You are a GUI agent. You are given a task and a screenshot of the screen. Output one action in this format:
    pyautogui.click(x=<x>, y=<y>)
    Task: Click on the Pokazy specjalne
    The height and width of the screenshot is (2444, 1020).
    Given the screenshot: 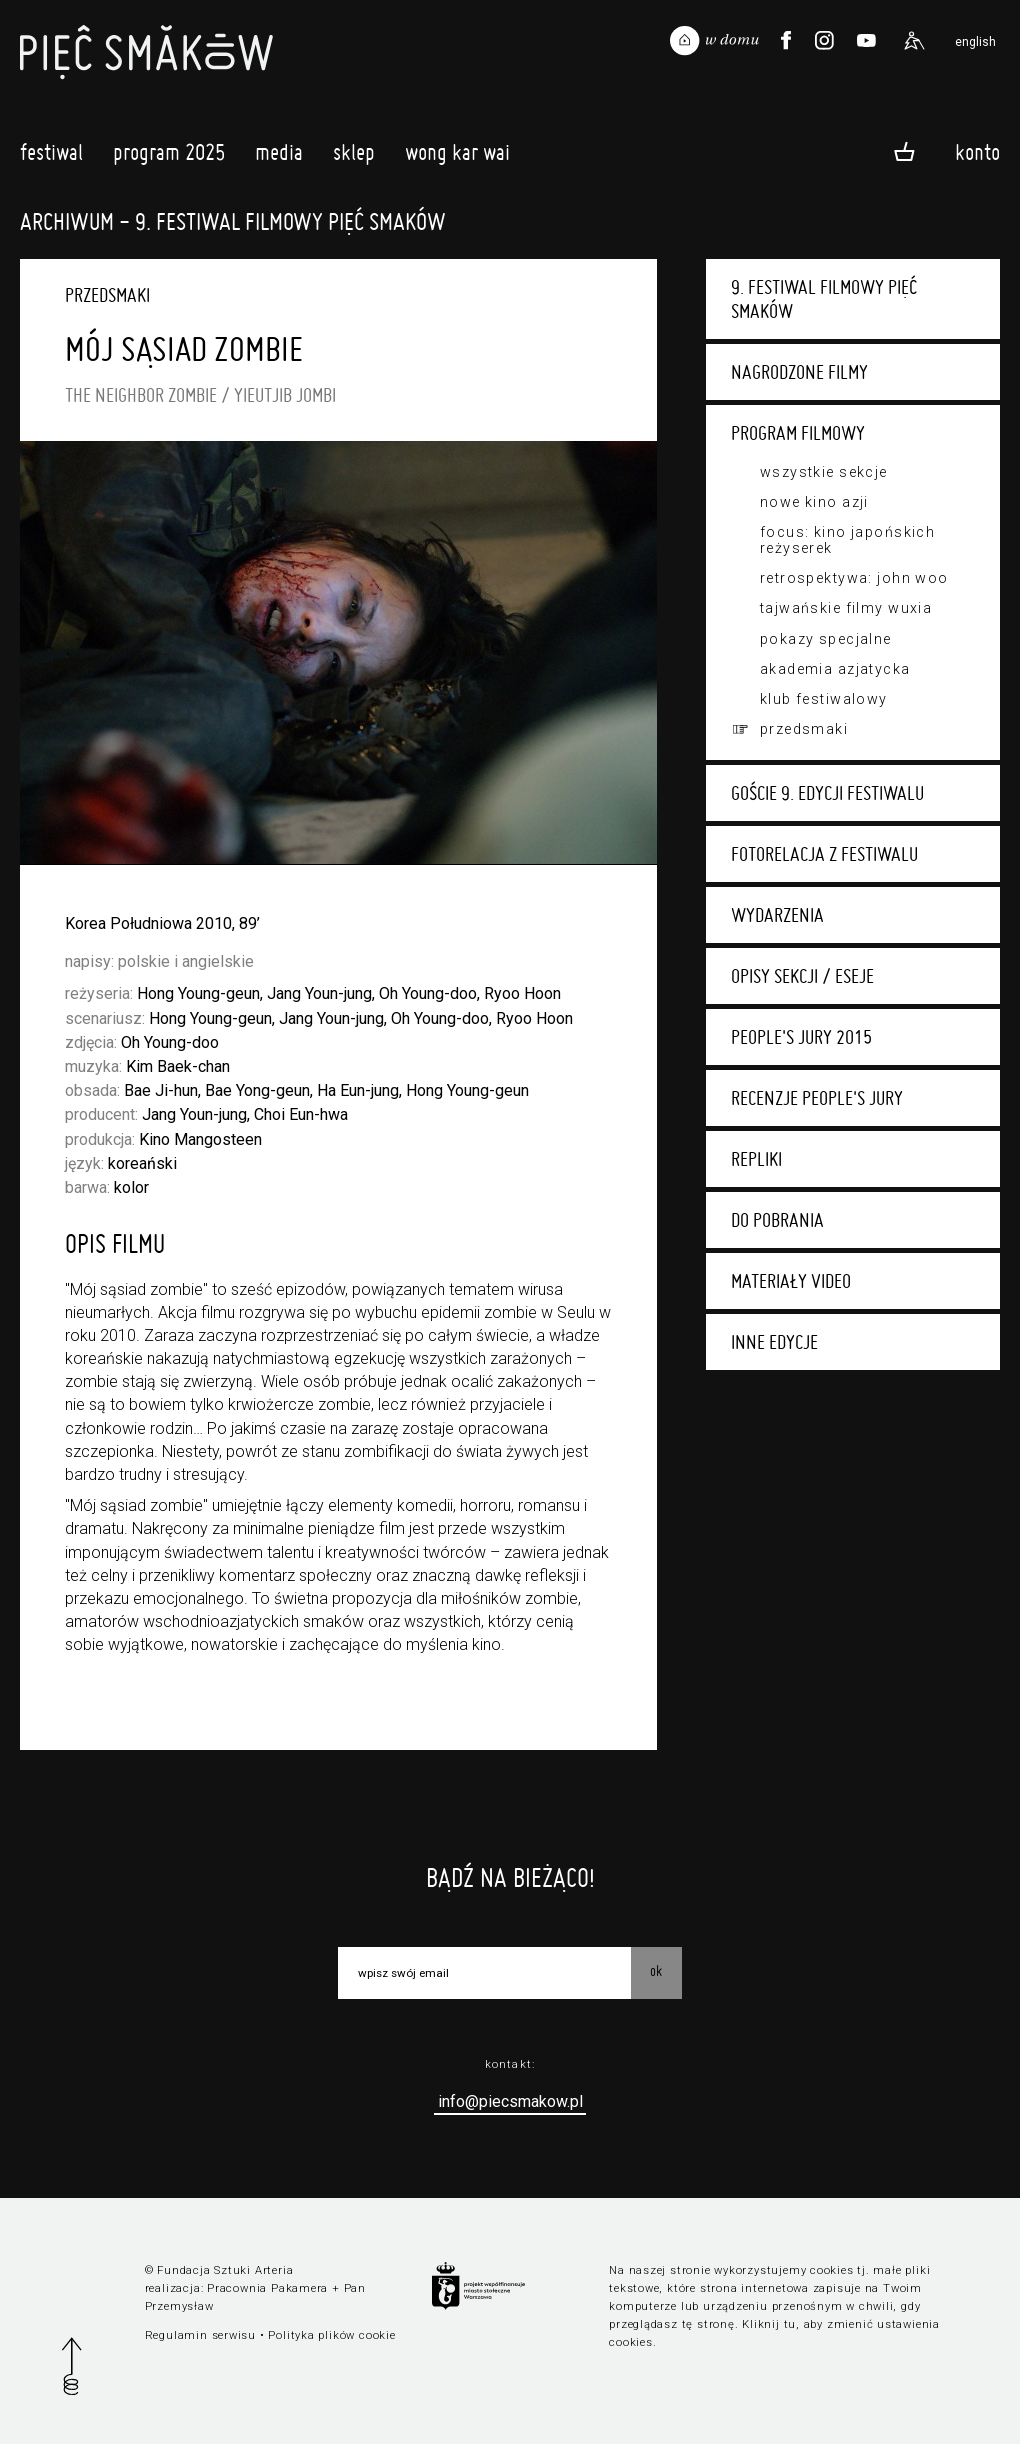 What is the action you would take?
    pyautogui.click(x=826, y=639)
    